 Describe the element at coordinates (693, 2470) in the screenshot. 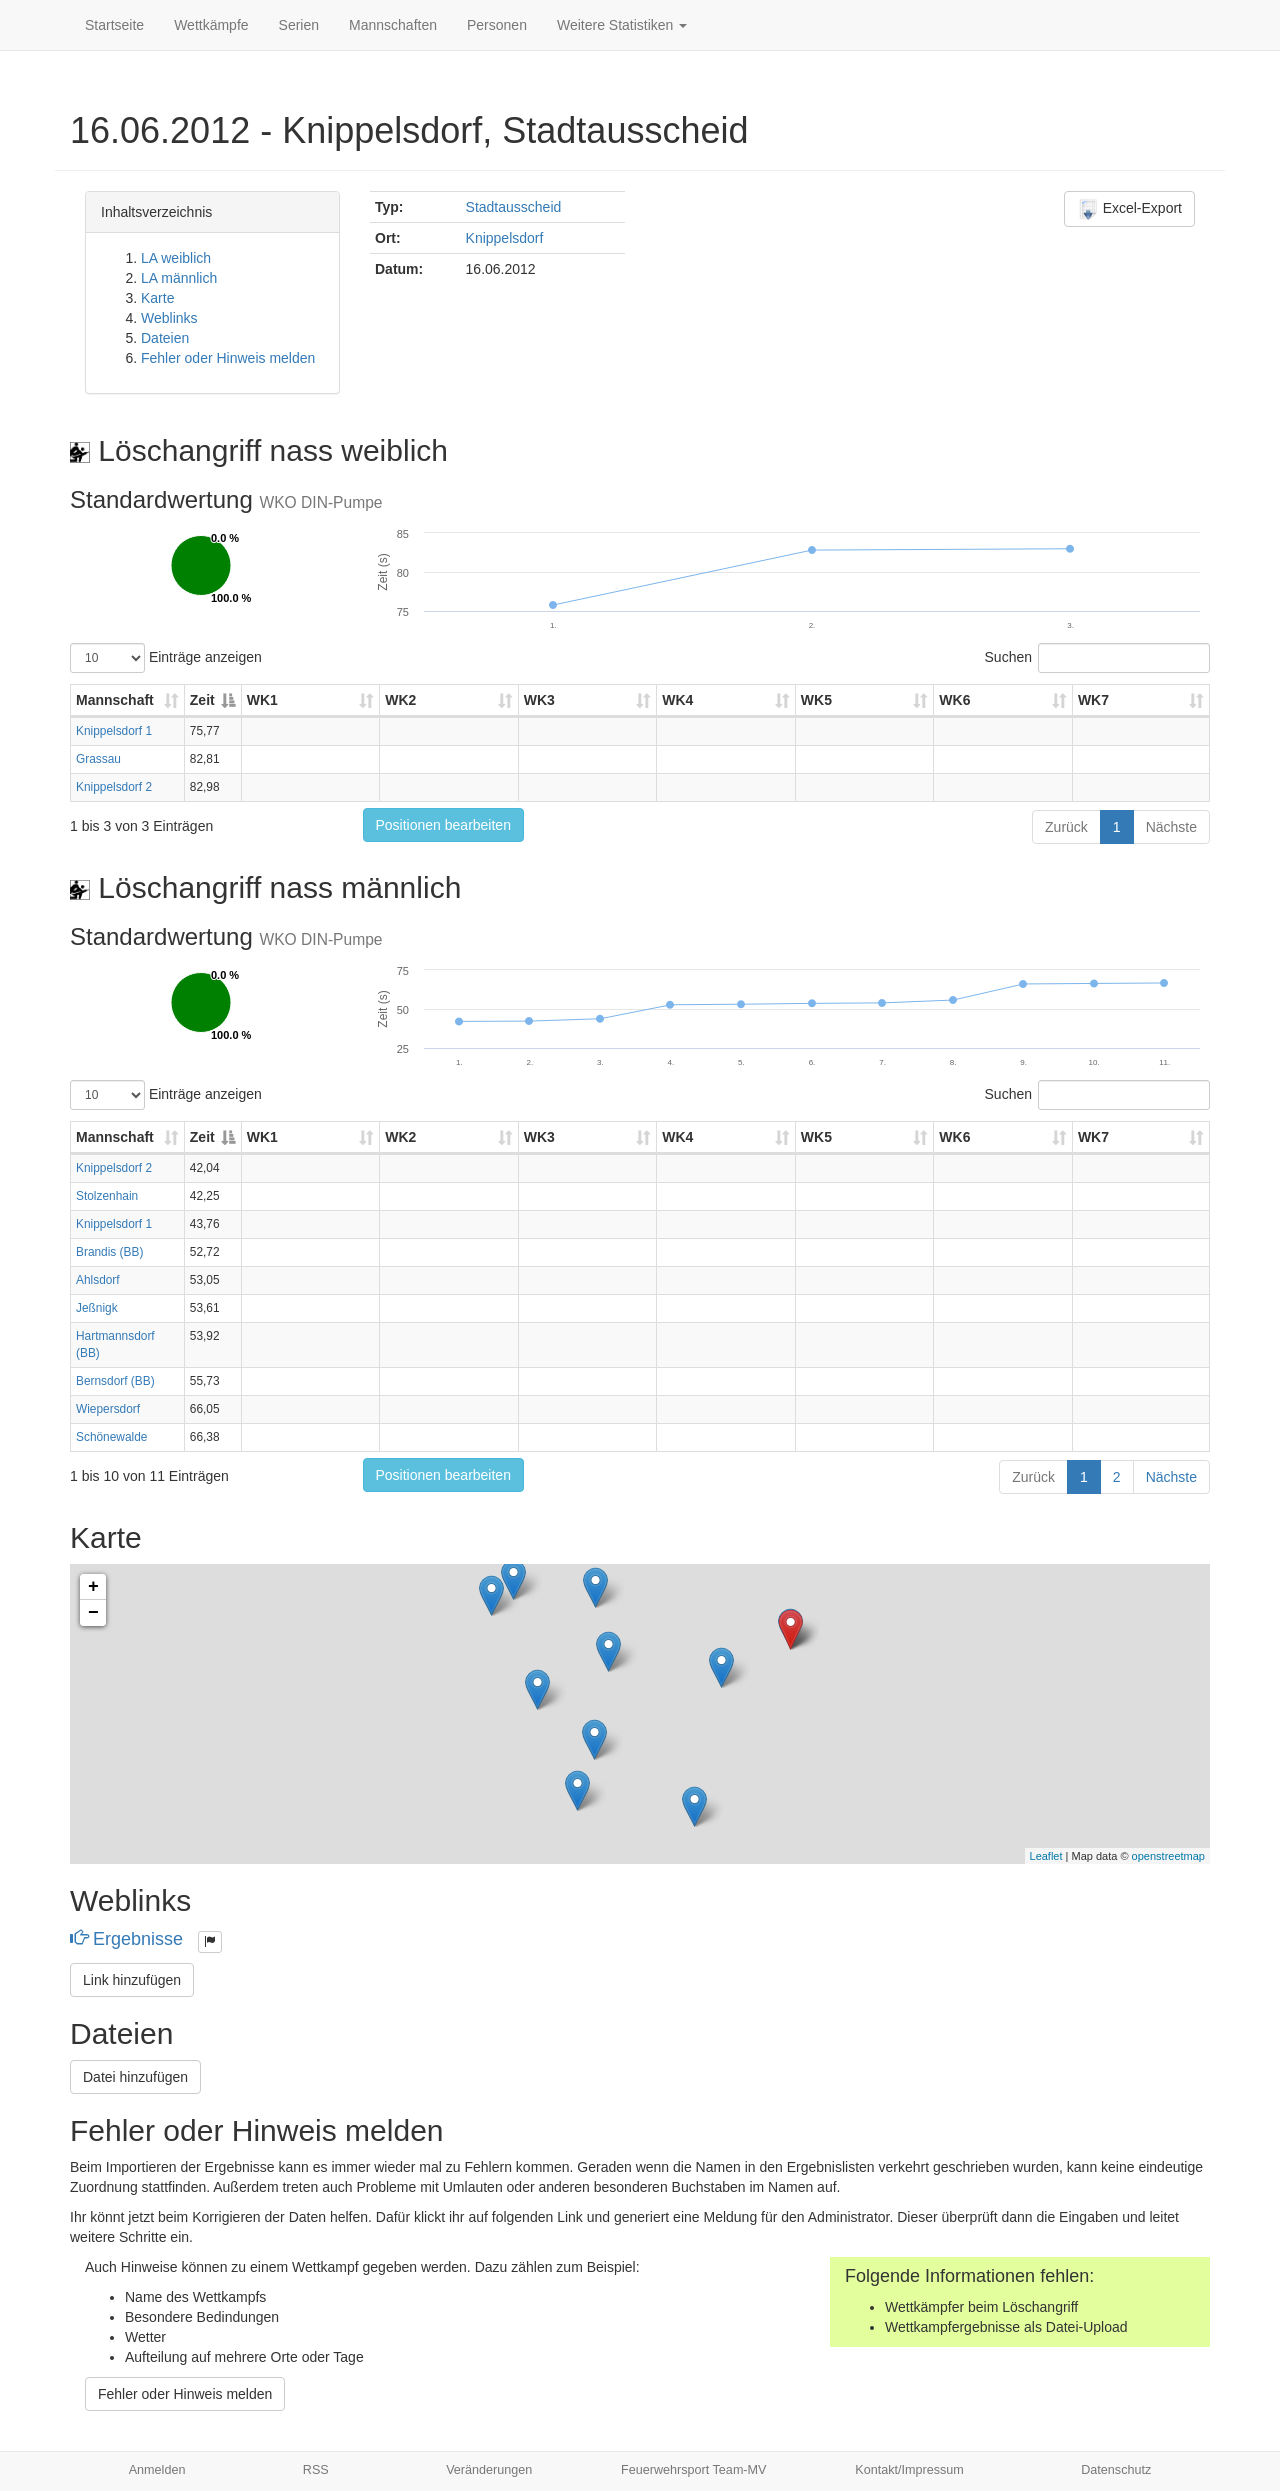

I see `Feuerwehrsport Team-MV` at that location.